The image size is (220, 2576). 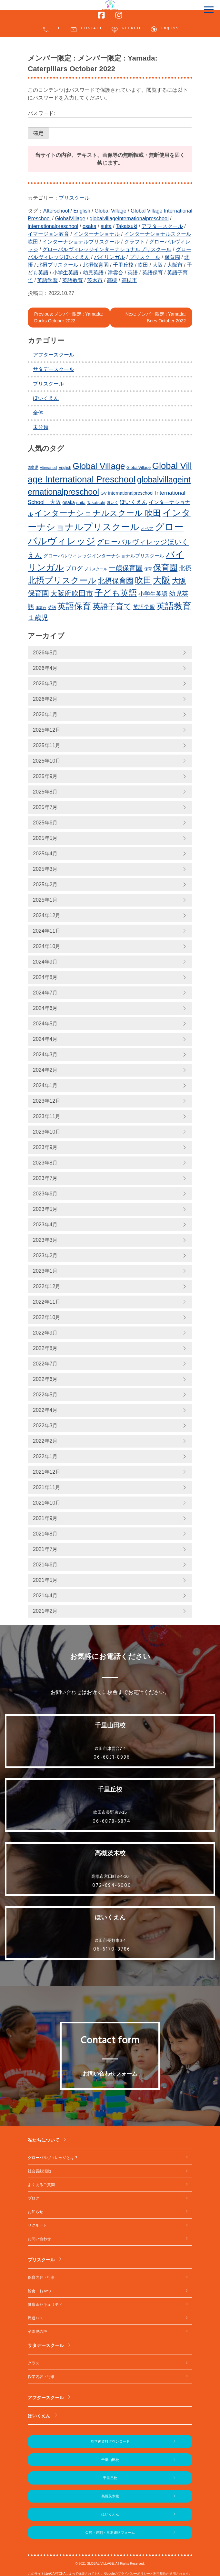 I want to click on 英語, so click(x=132, y=272).